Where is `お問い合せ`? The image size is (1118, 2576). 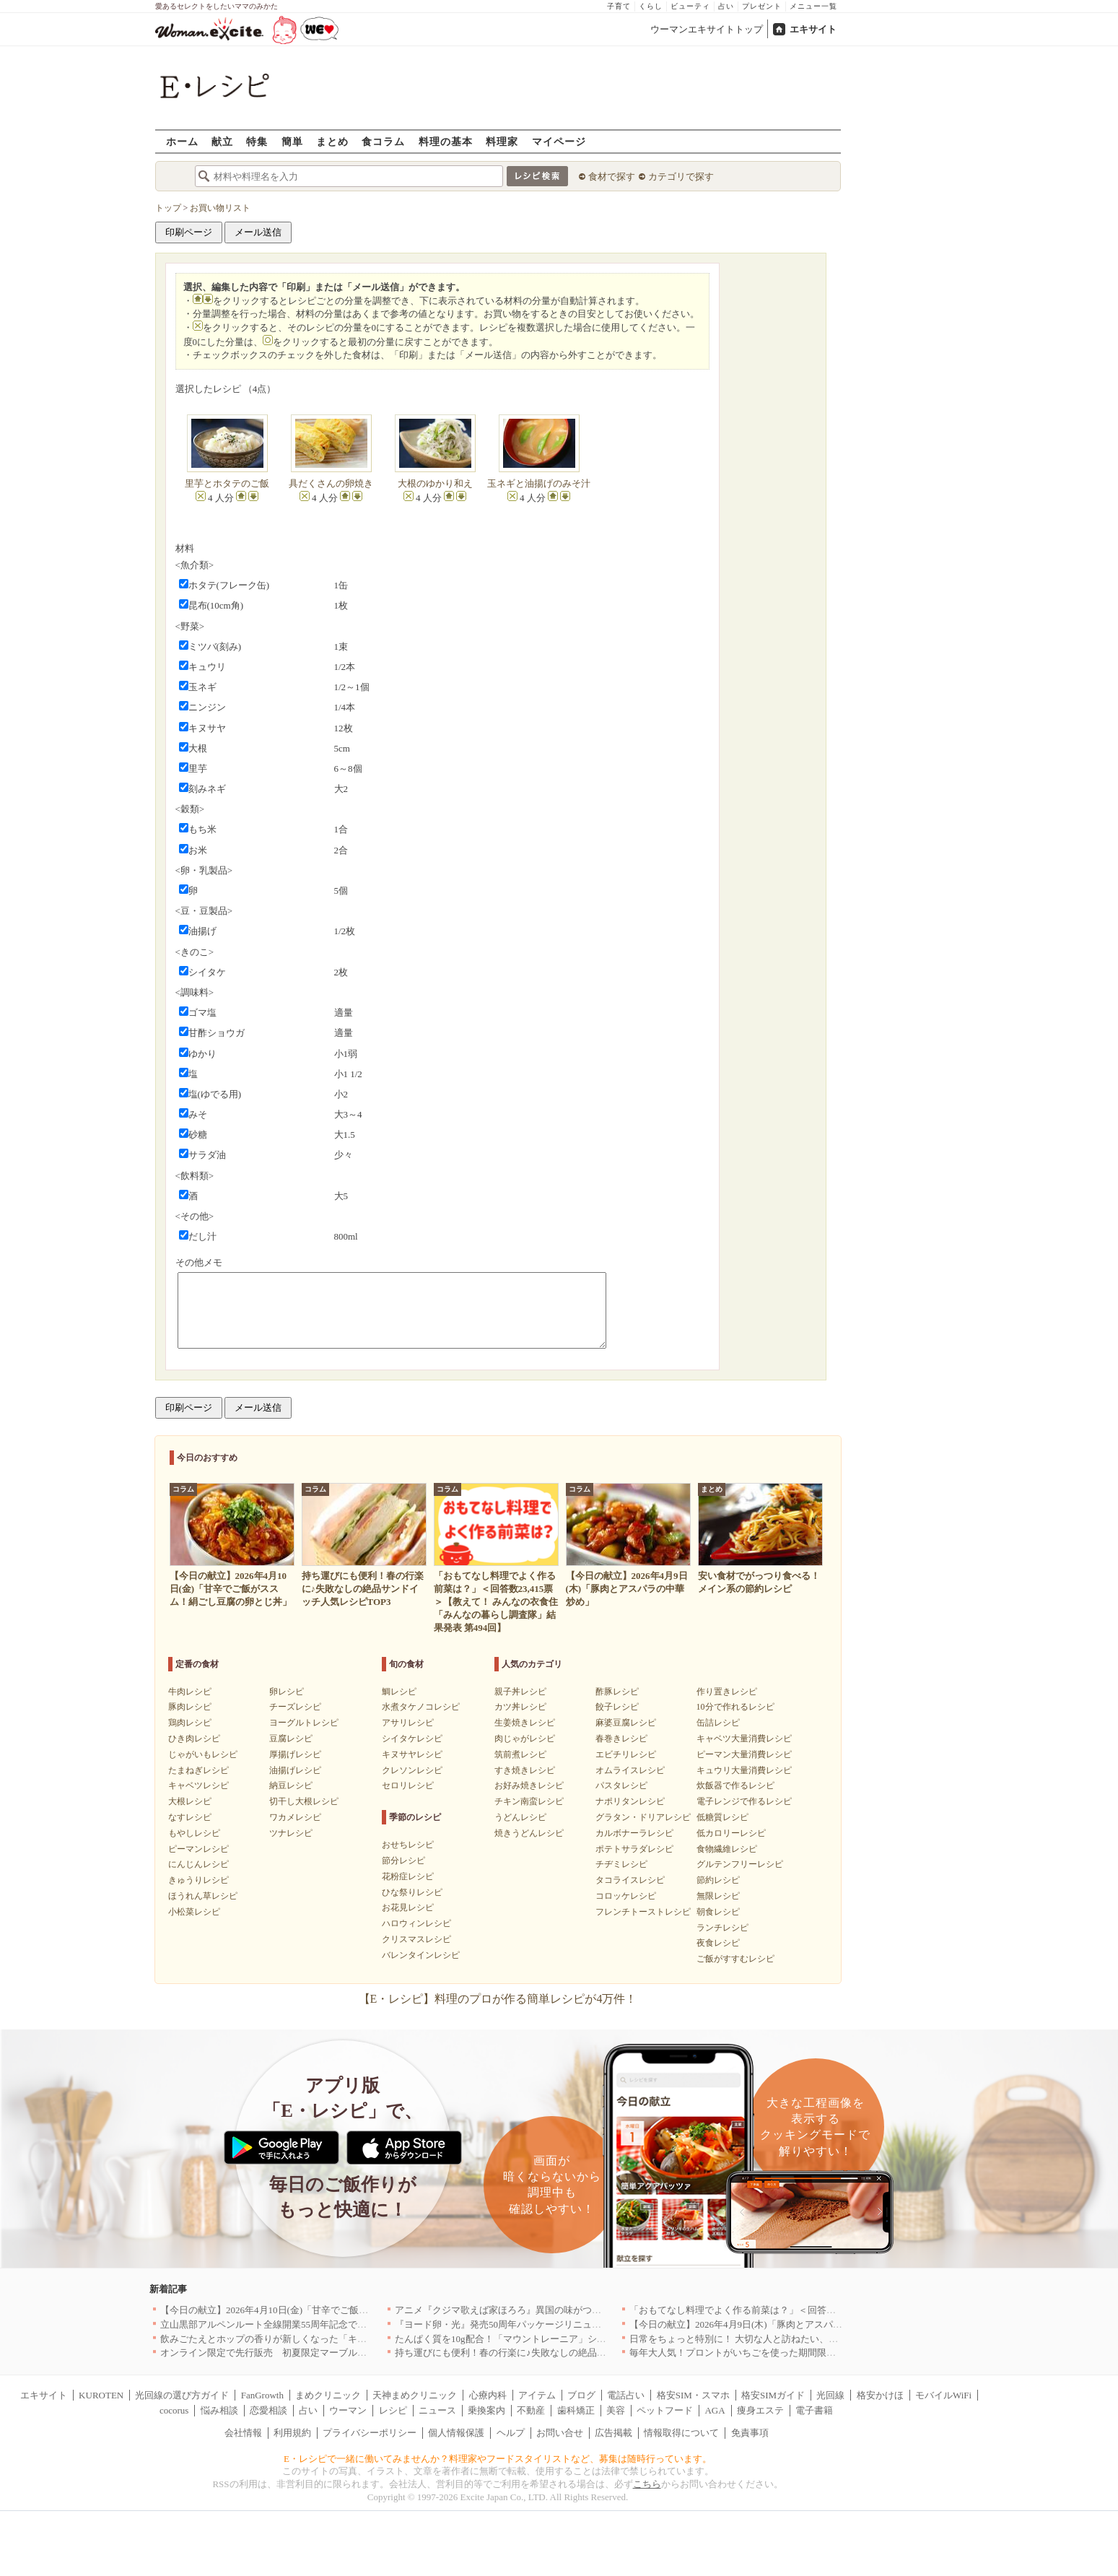 お問い合せ is located at coordinates (559, 2432).